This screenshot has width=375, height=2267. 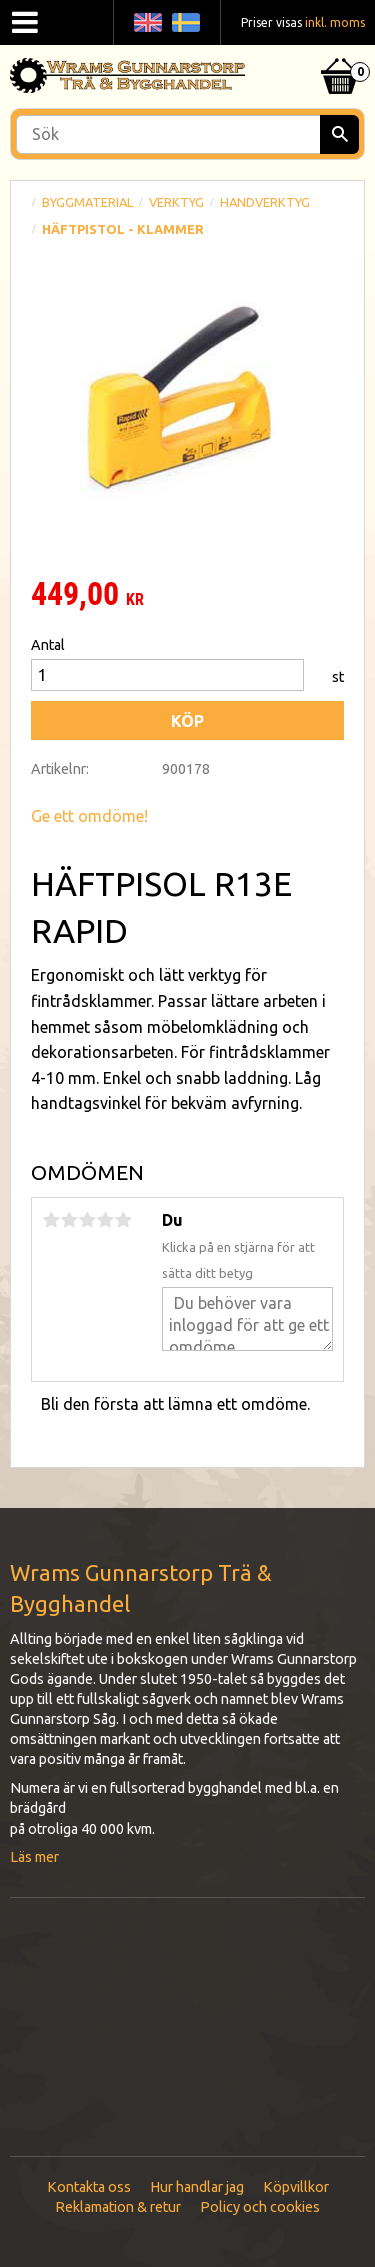 I want to click on 3 stjärnor, so click(x=87, y=1220).